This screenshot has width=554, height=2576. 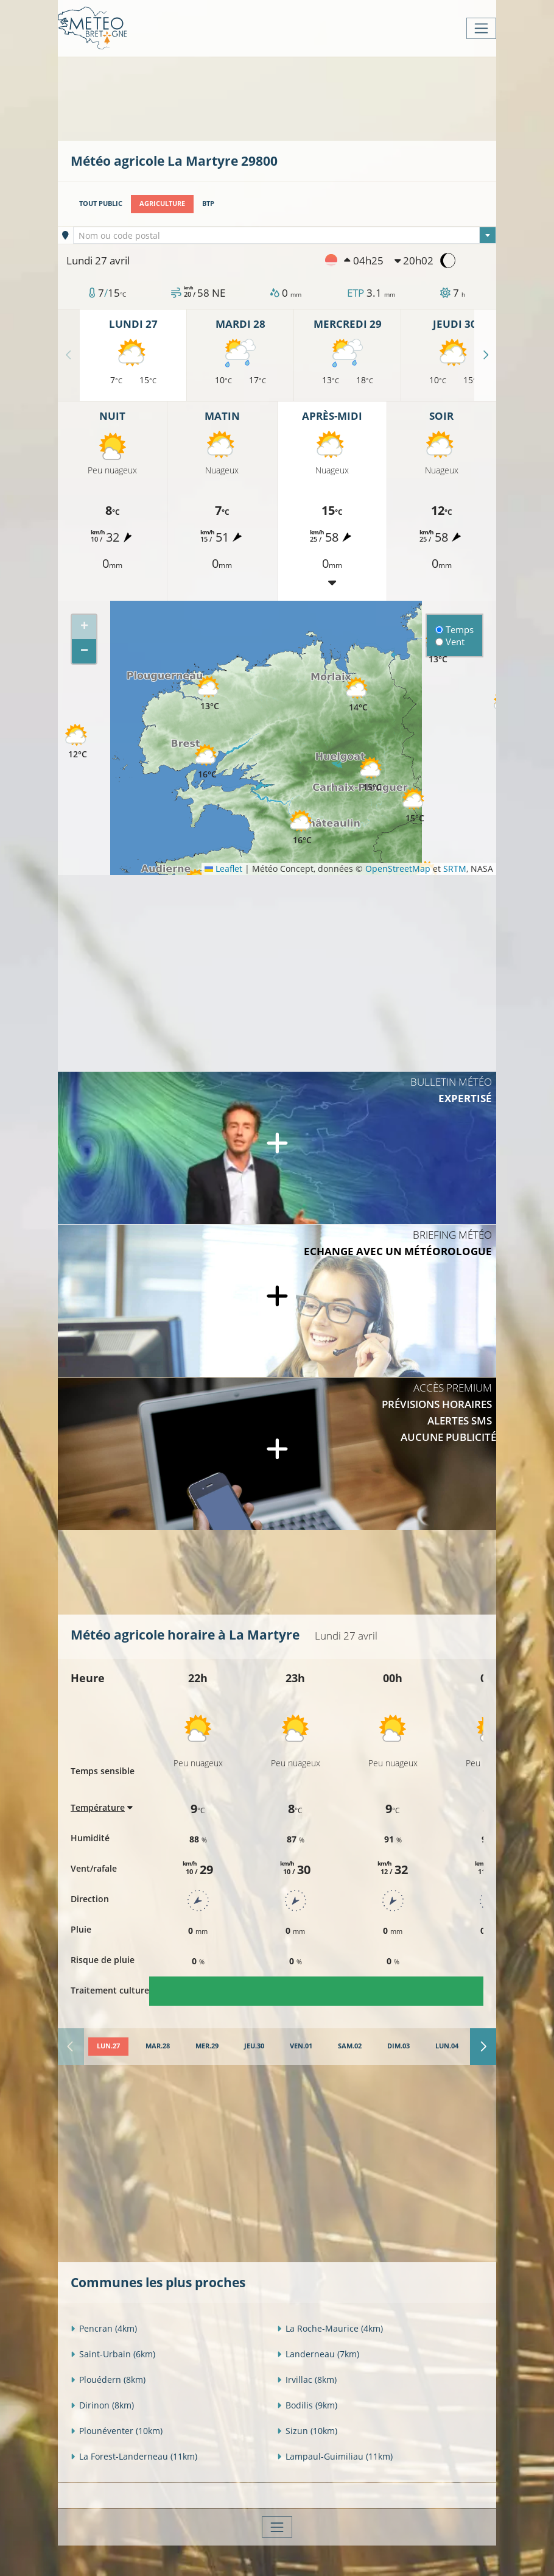 I want to click on Plounéventer, so click(x=117, y=2430).